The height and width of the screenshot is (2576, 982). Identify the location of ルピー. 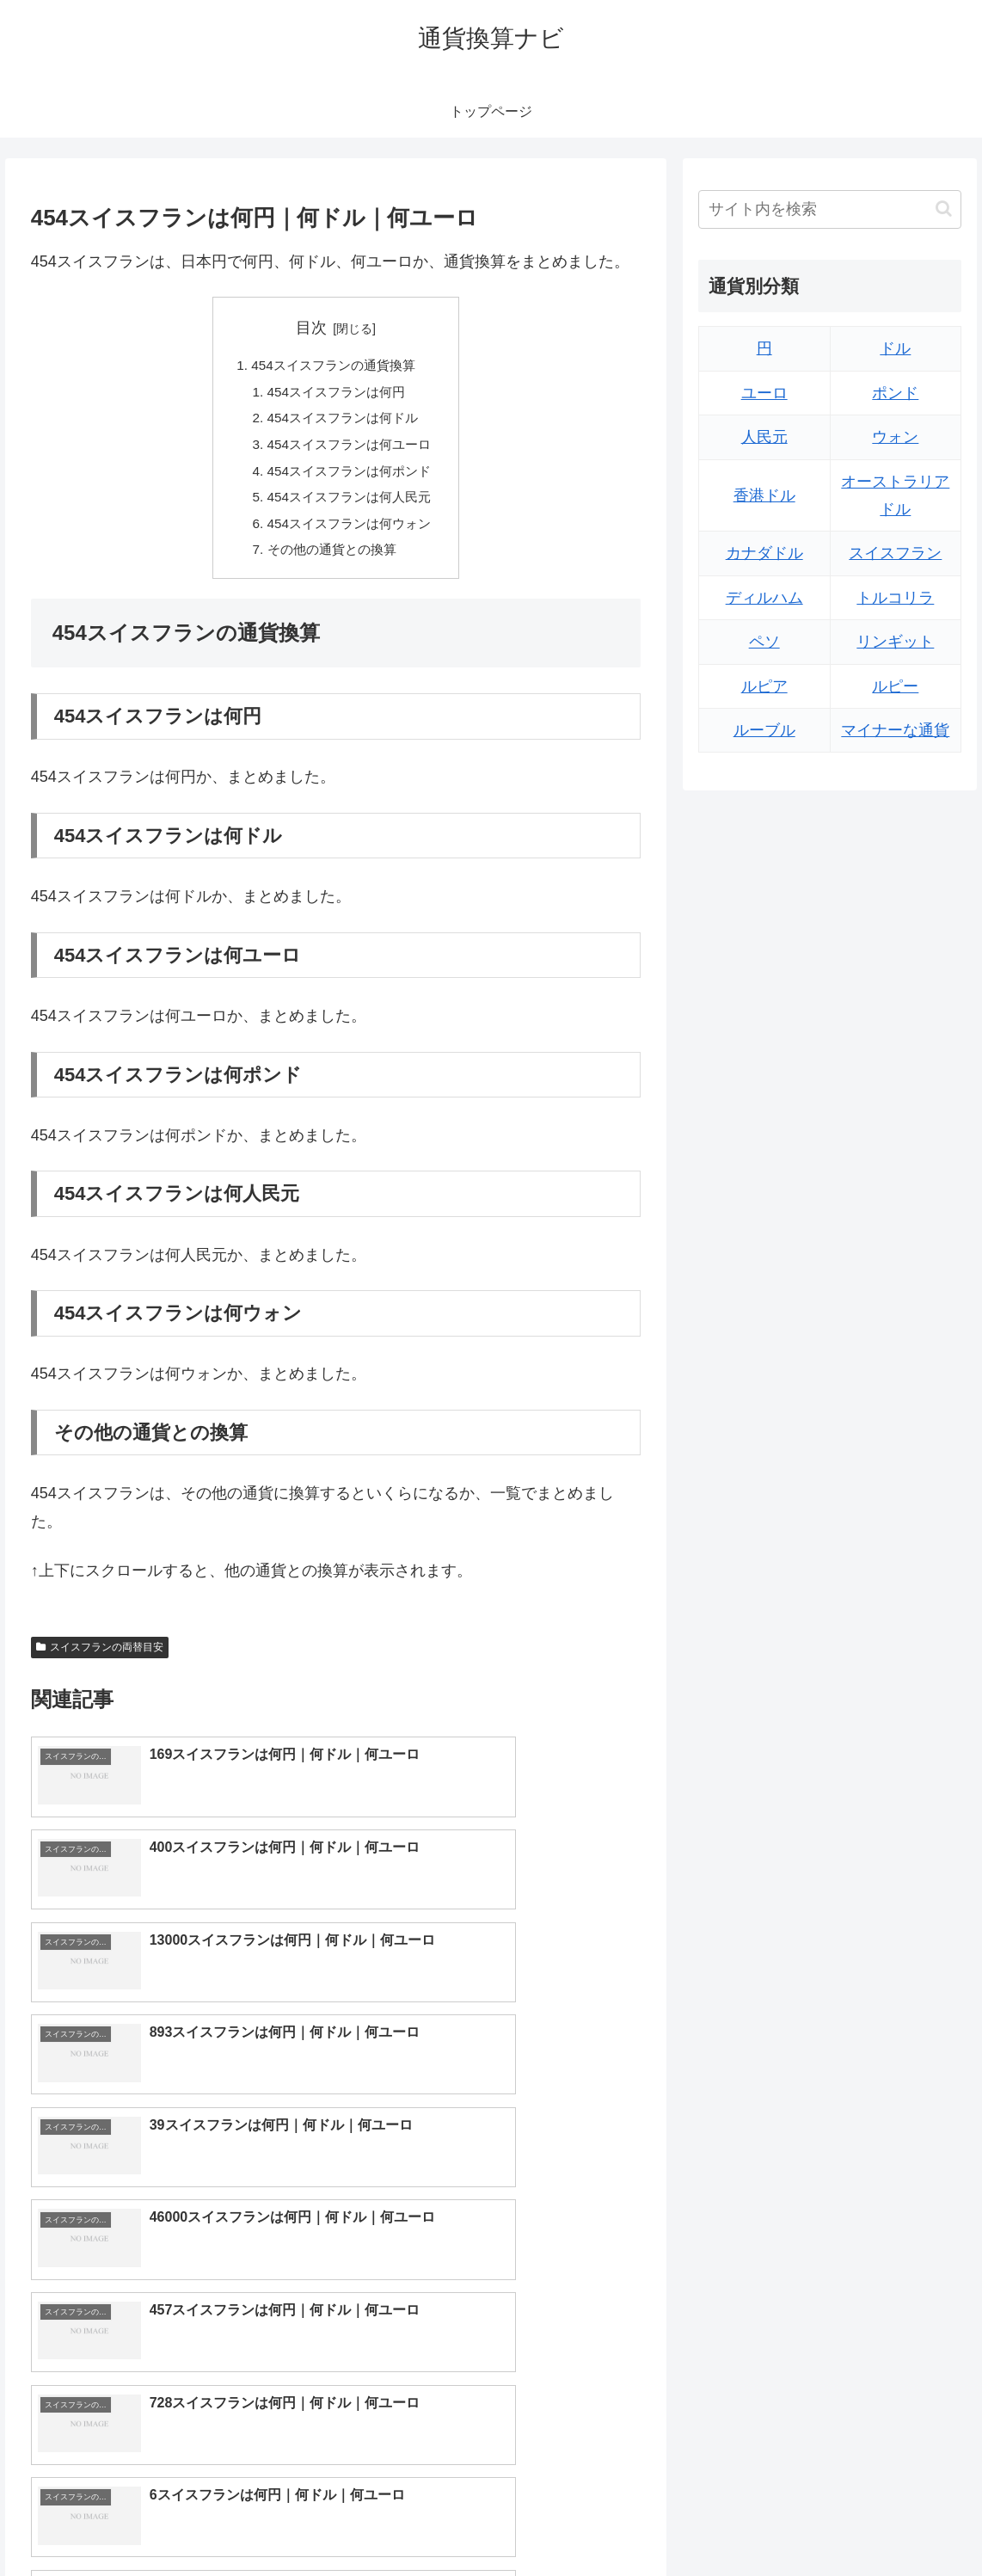
(895, 686).